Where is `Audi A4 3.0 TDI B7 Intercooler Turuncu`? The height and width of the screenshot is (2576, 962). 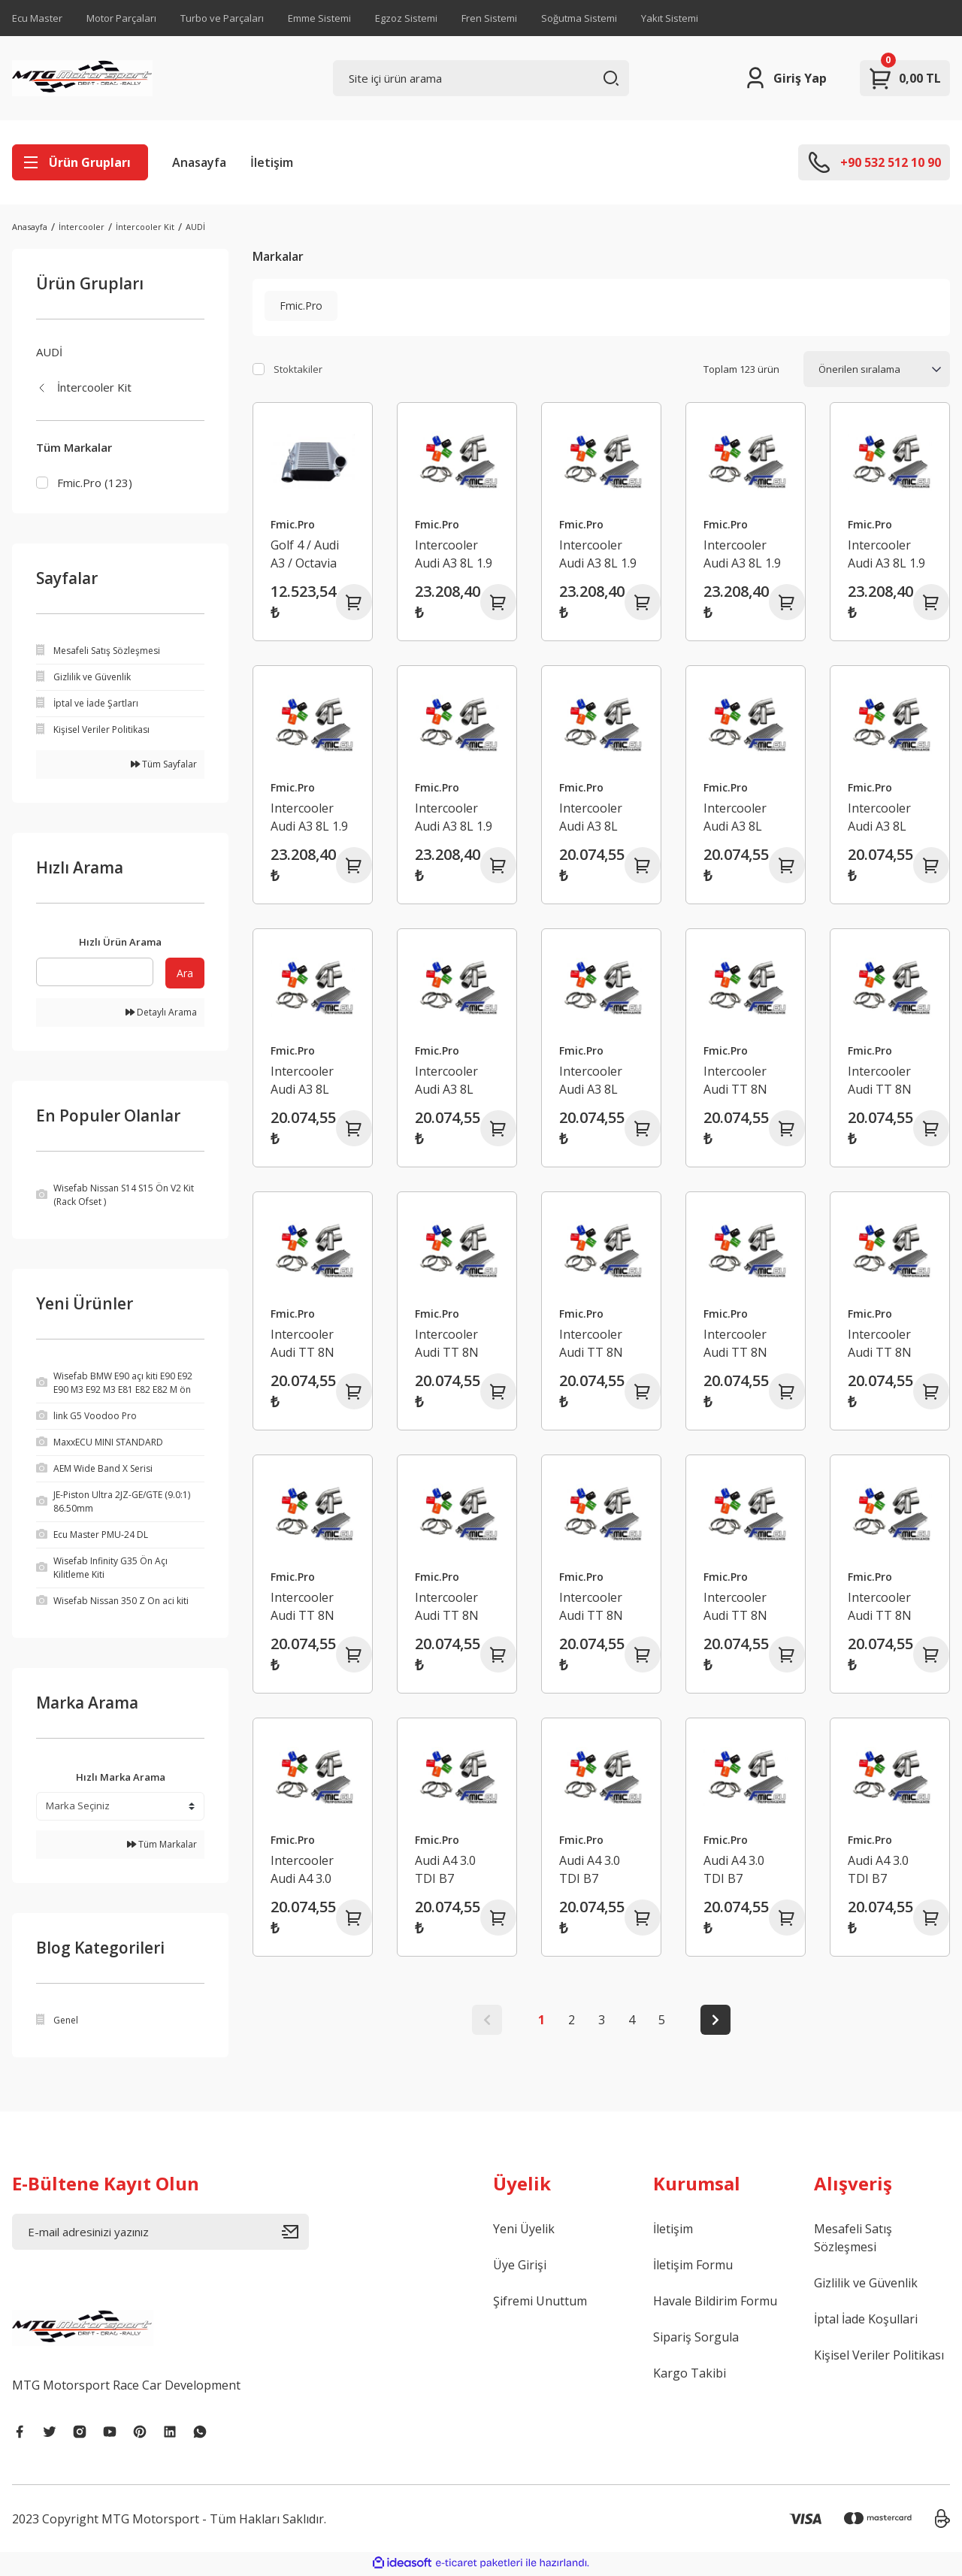 Audi A4 3.0 TDI B7 Intercooler Turuncu is located at coordinates (446, 1869).